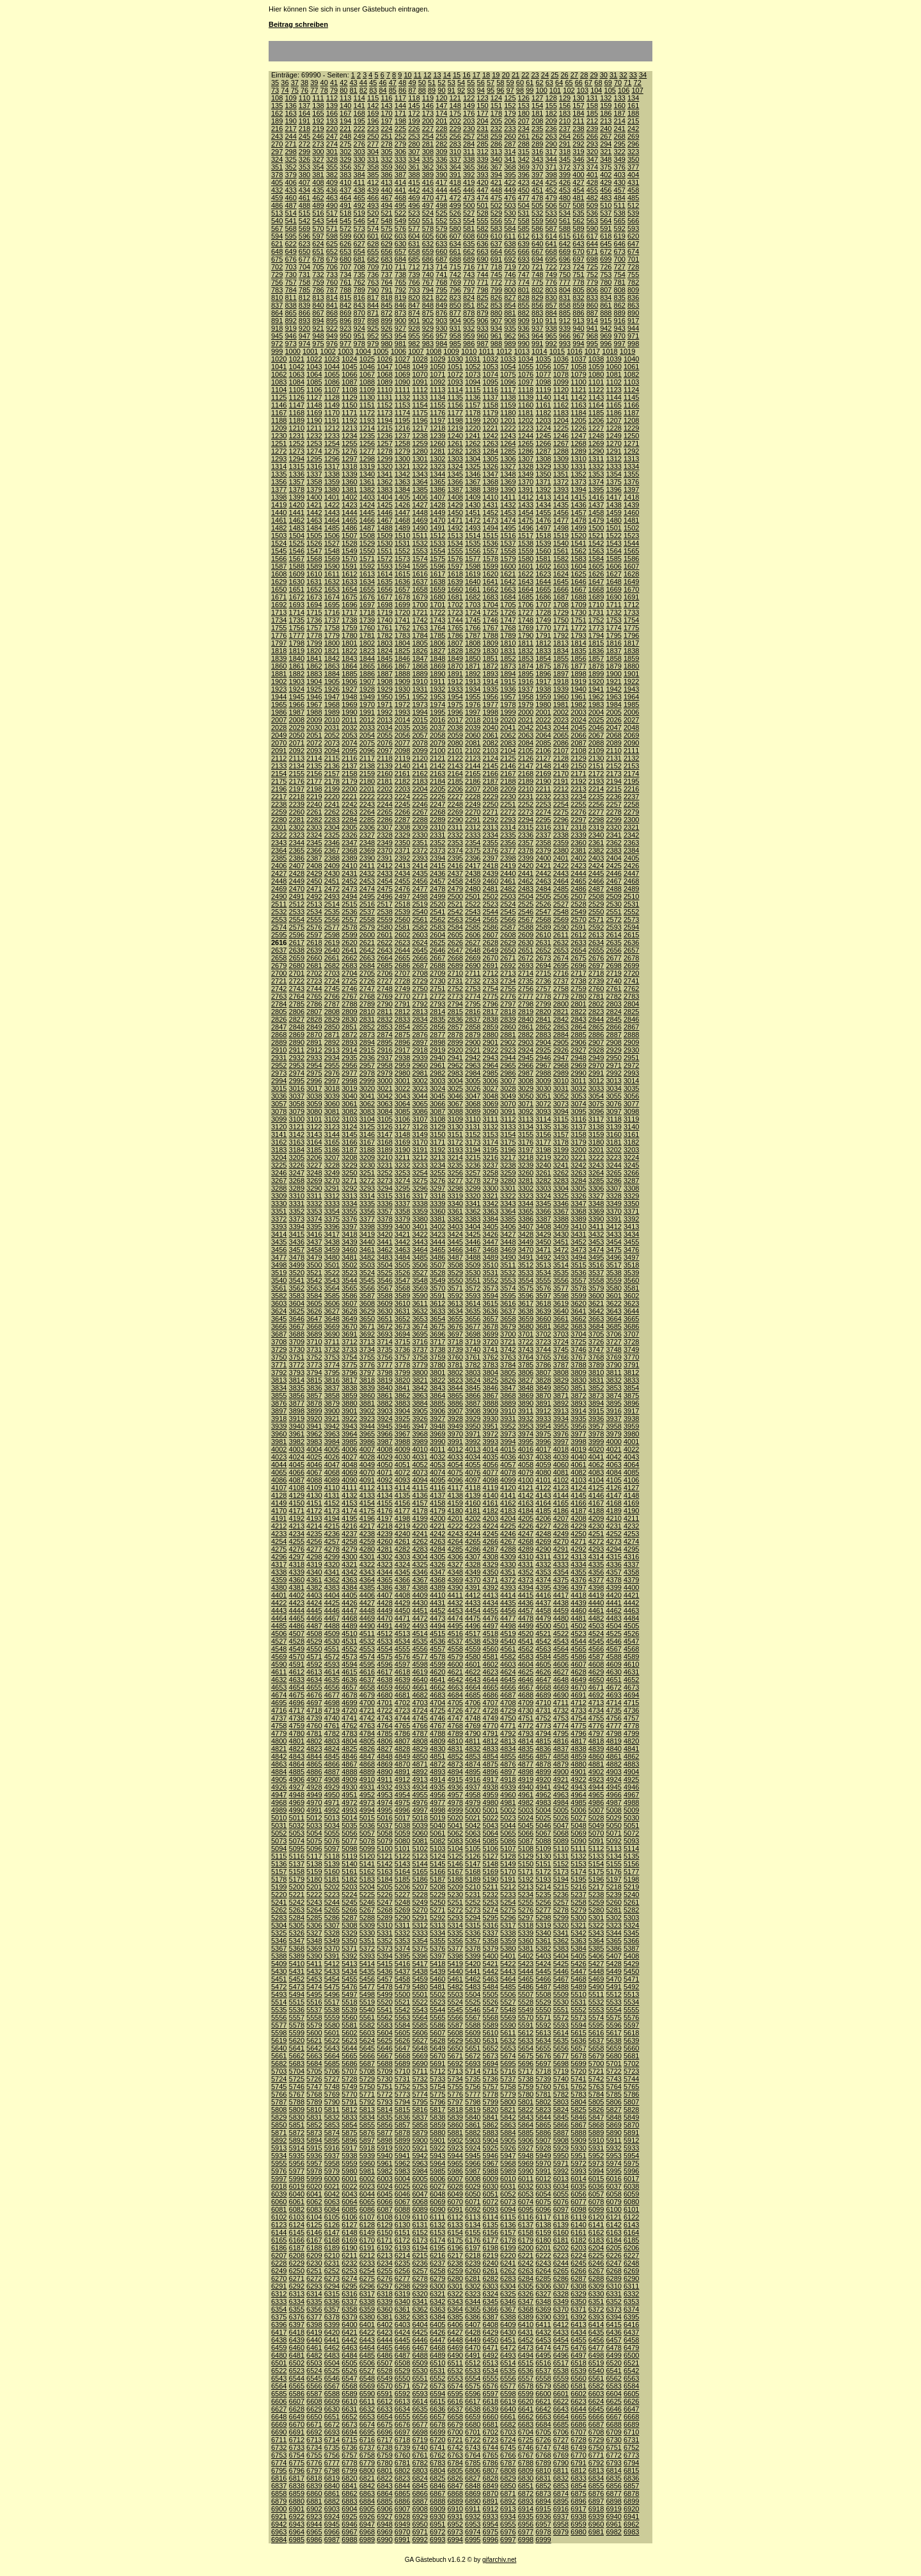 The height and width of the screenshot is (2576, 921). Describe the element at coordinates (613, 988) in the screenshot. I see `2761` at that location.